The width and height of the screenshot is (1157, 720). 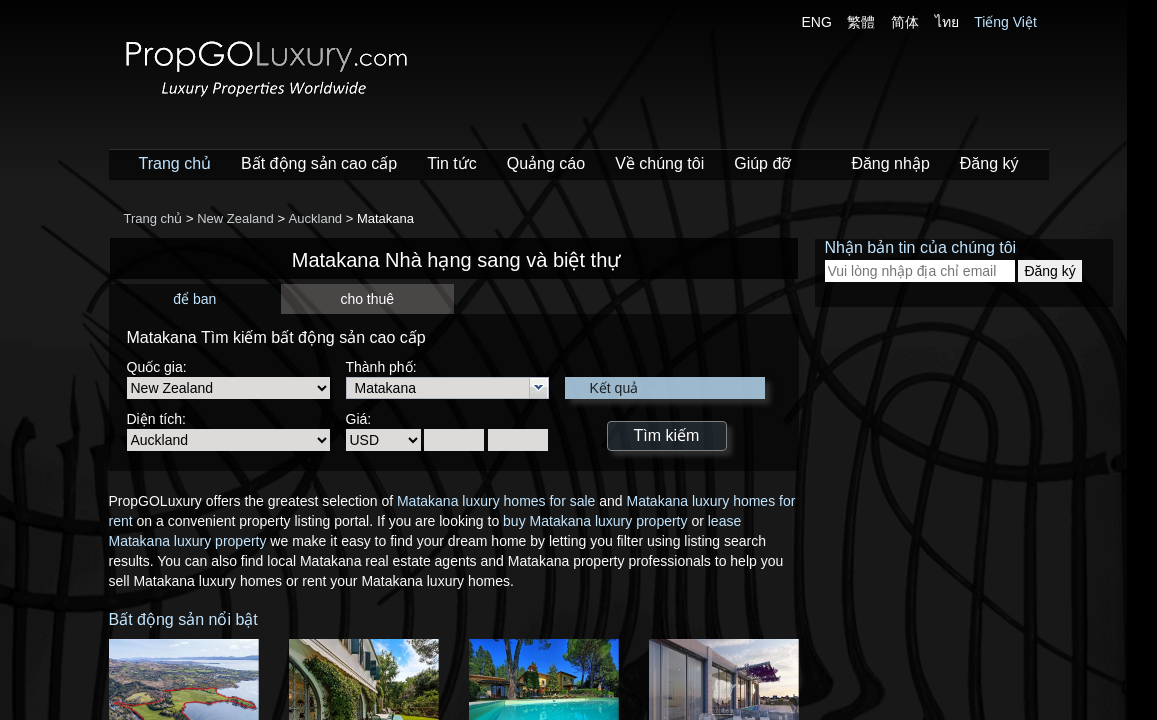 What do you see at coordinates (817, 22) in the screenshot?
I see `ENG` at bounding box center [817, 22].